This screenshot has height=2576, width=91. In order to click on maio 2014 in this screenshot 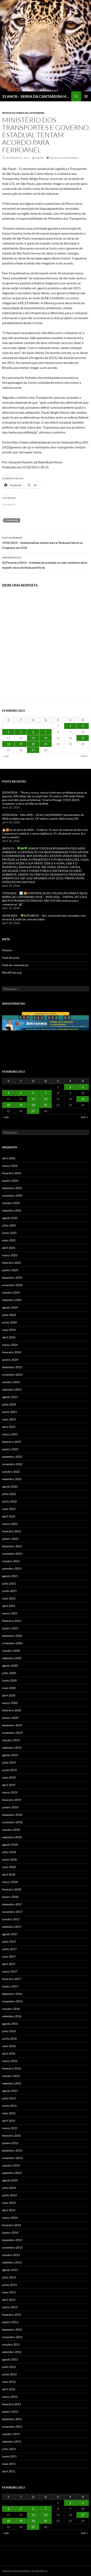, I will do `click(9, 2202)`.